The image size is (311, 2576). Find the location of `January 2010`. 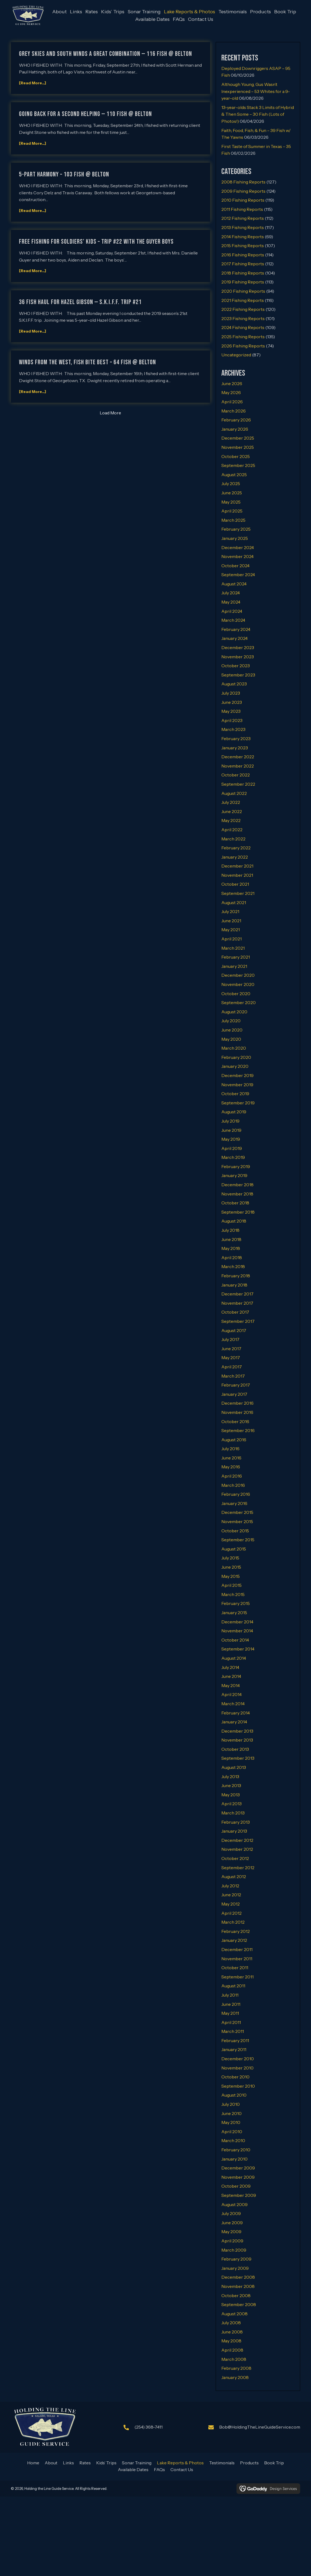

January 2010 is located at coordinates (234, 2158).